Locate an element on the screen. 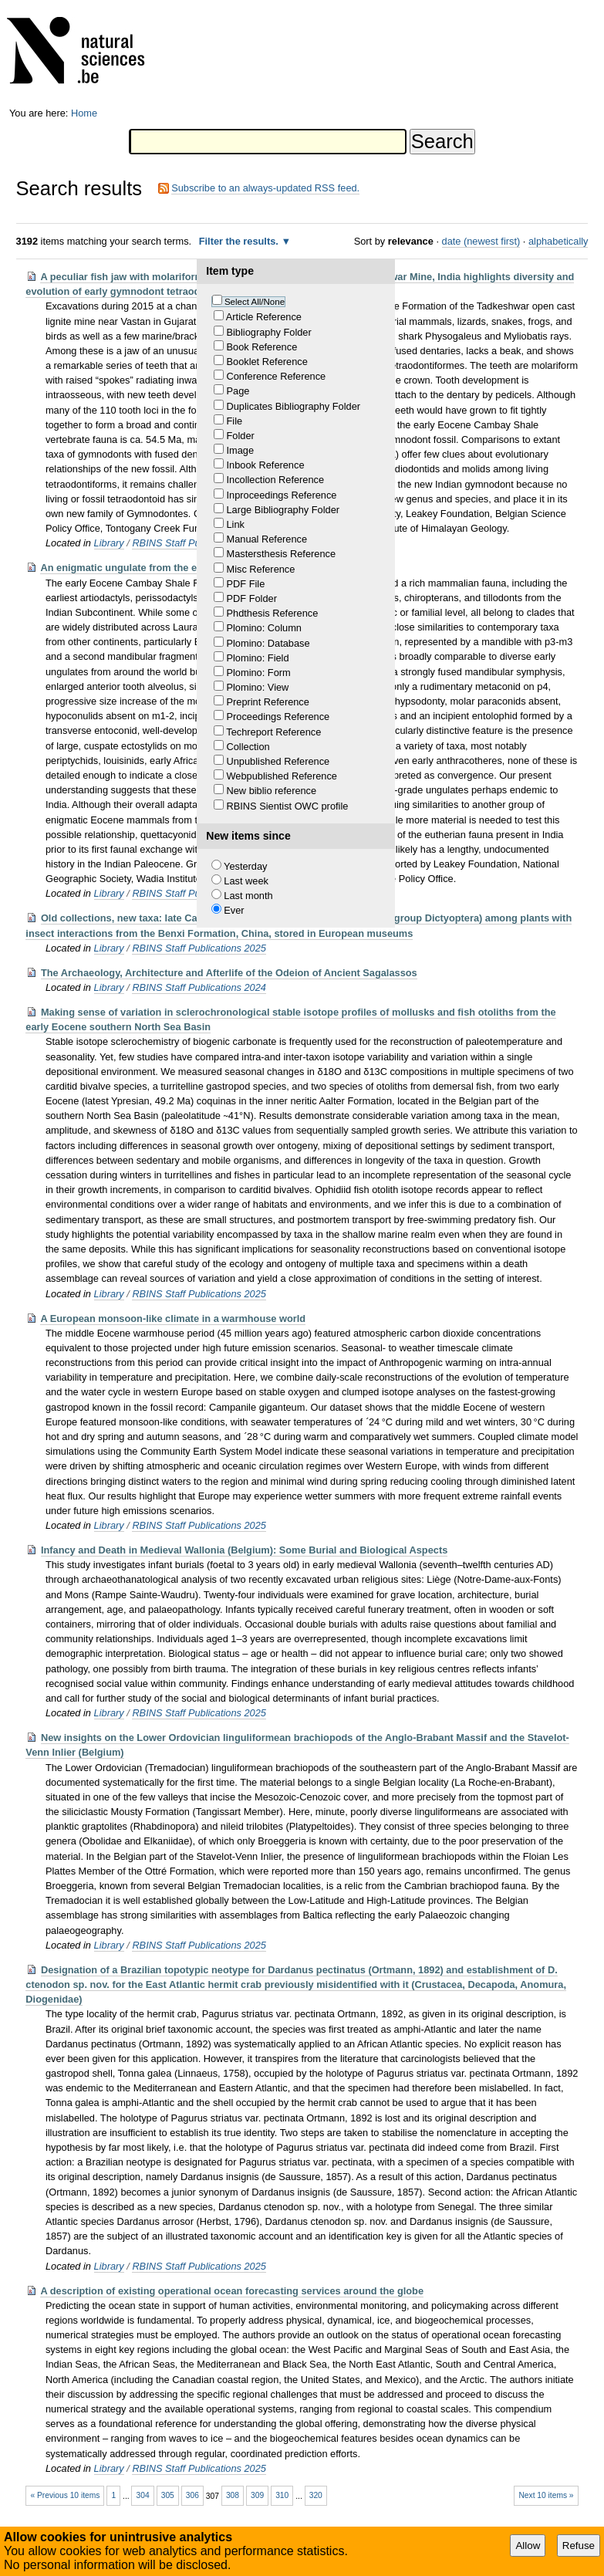  The Archaeology, Architecture and Afterlife of the Odeion of Ancient Sagalassos is located at coordinates (229, 973).